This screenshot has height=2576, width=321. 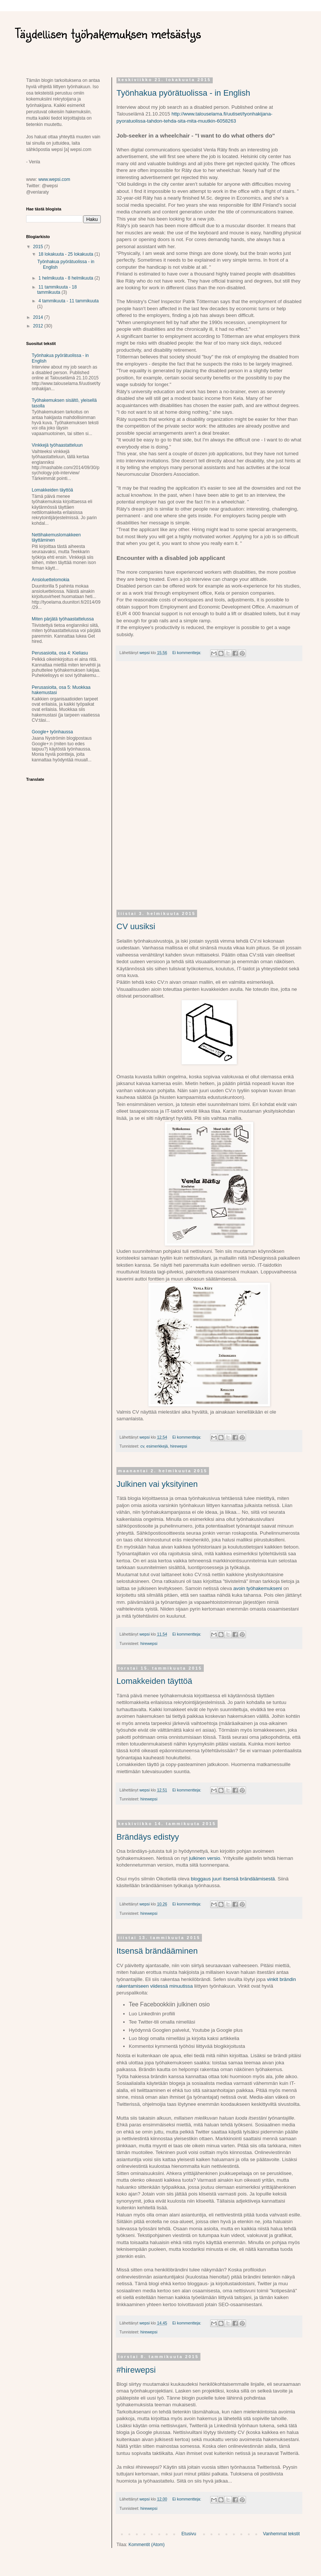 What do you see at coordinates (157, 1951) in the screenshot?
I see `Itsensä brändääminen` at bounding box center [157, 1951].